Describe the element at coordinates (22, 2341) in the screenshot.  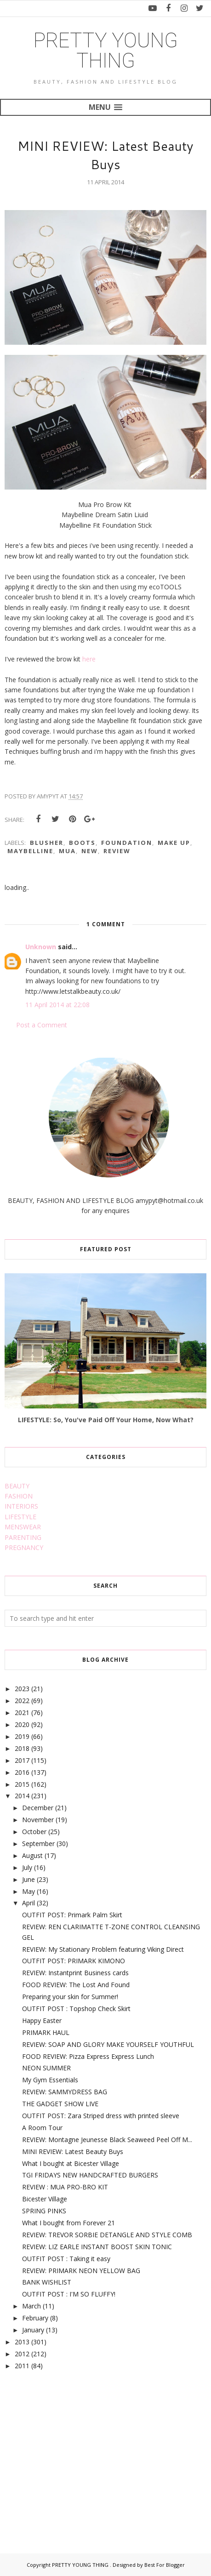
I see `2013` at that location.